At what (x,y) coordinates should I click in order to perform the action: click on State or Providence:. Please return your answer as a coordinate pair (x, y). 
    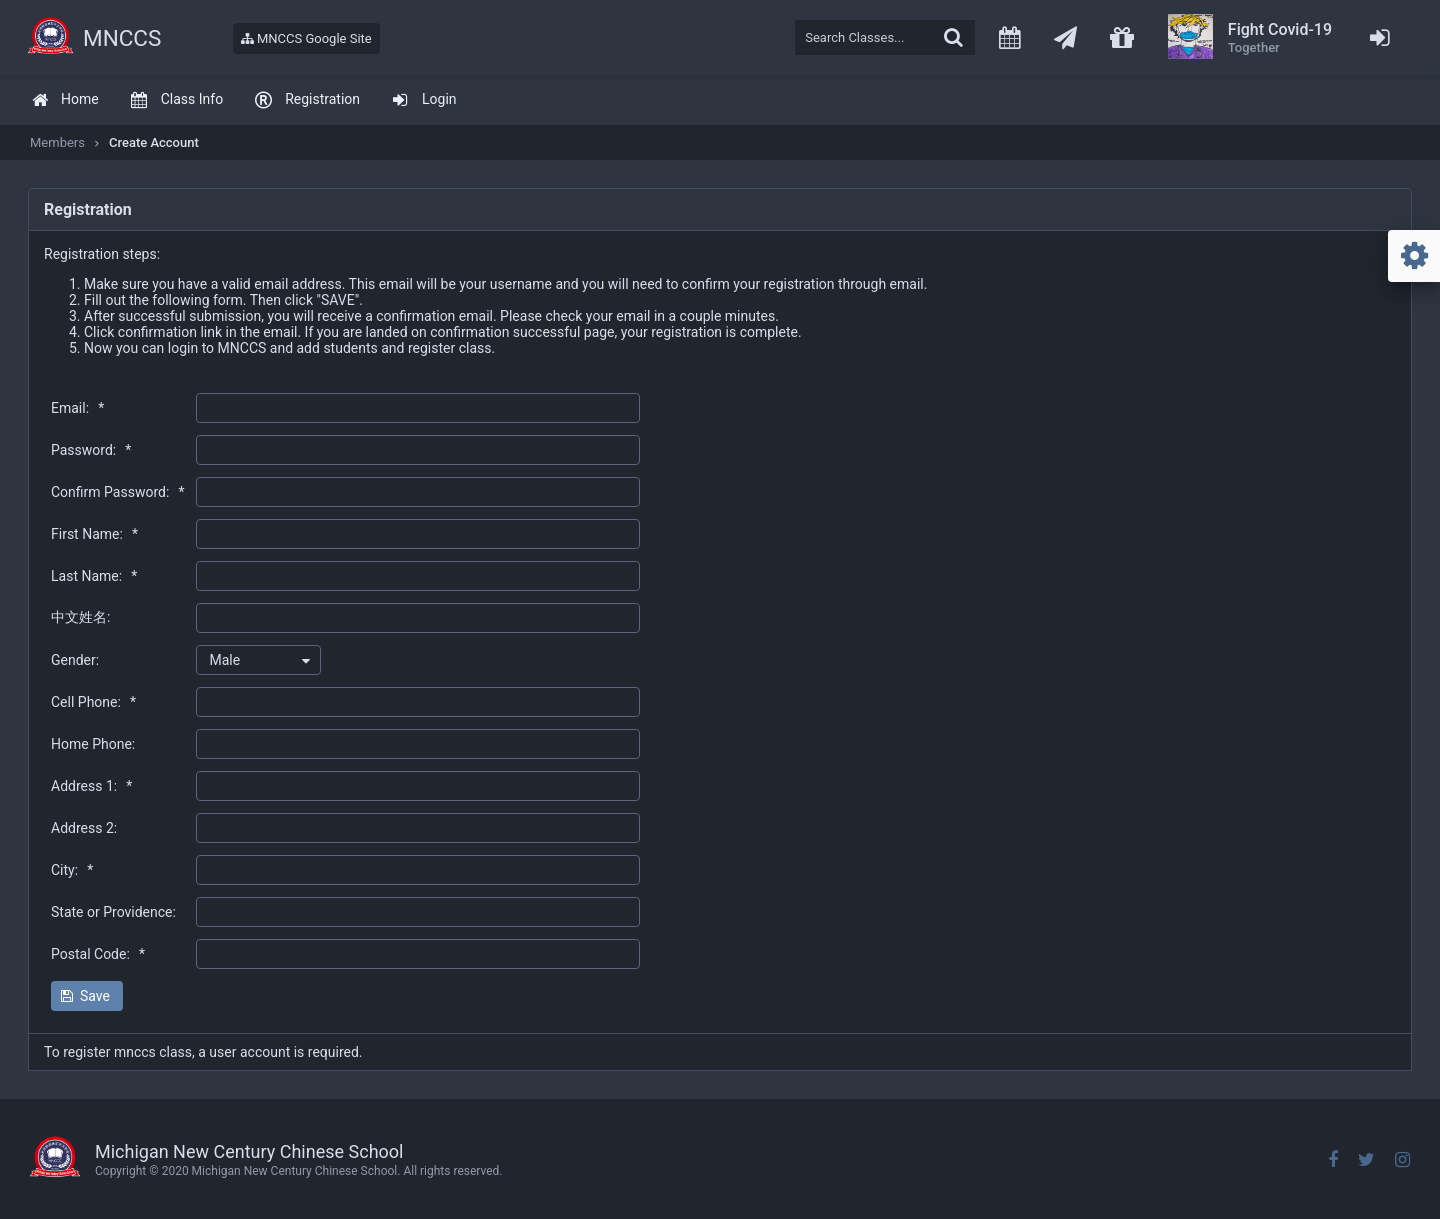
    Looking at the image, I should click on (113, 912).